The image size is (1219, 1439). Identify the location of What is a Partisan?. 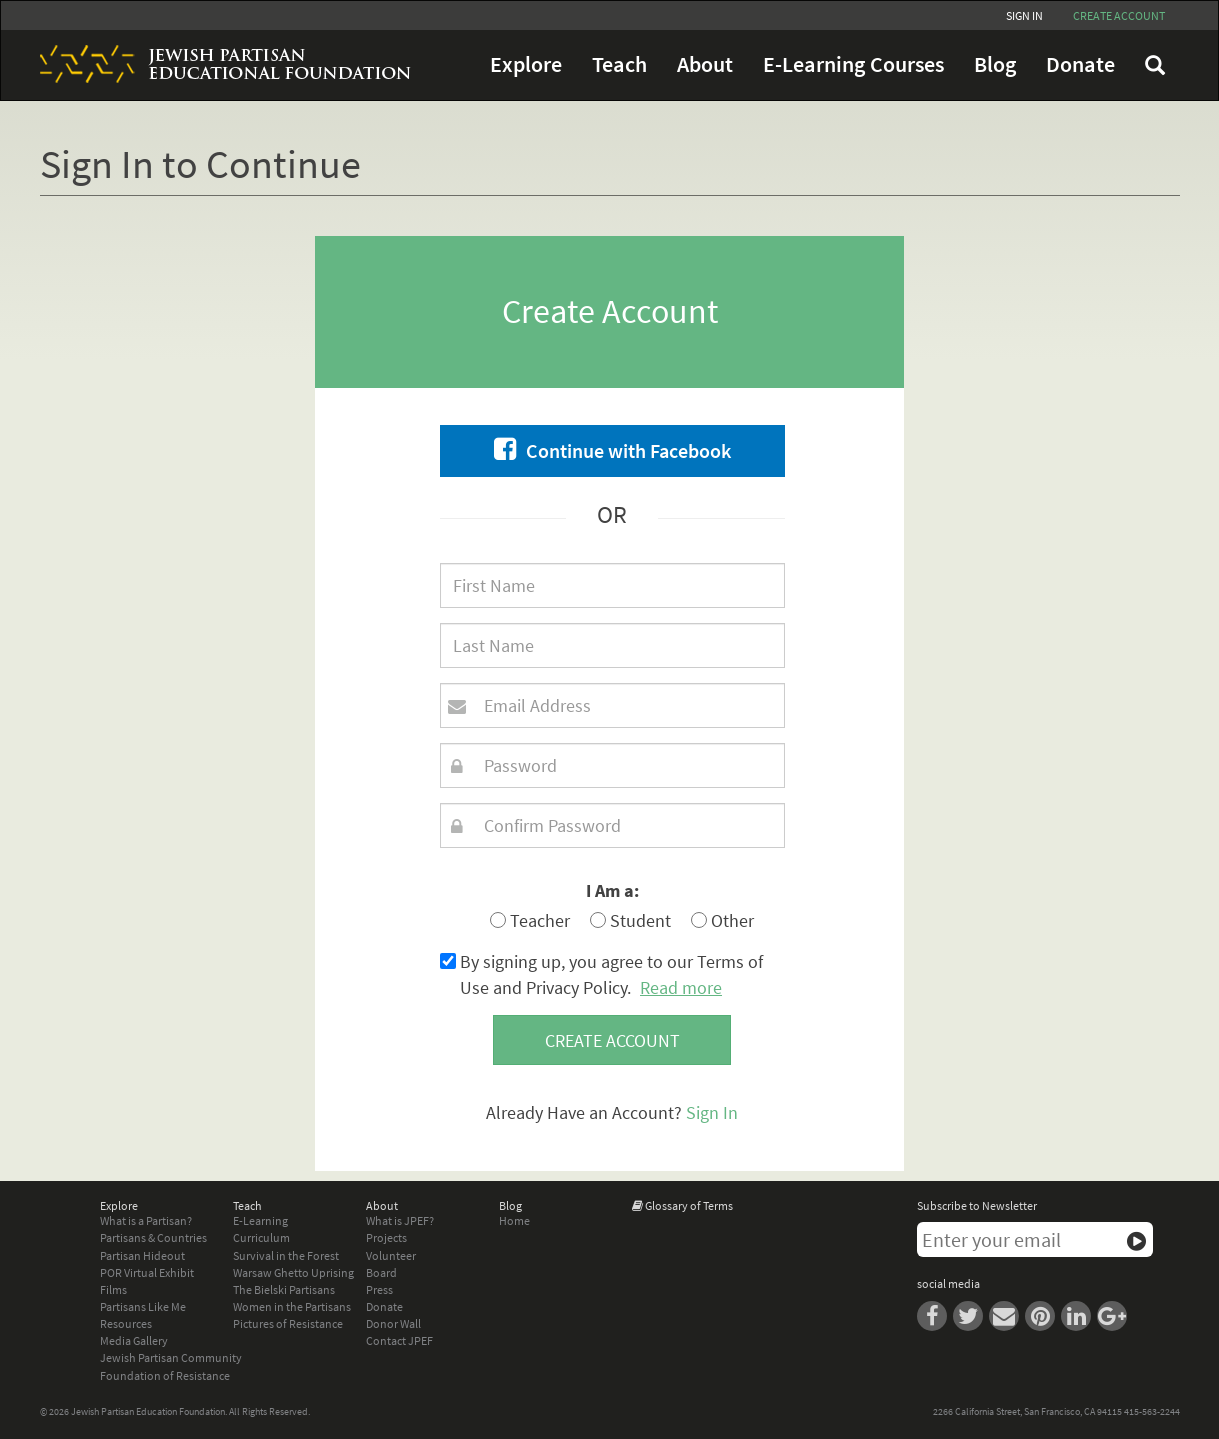
(146, 1220).